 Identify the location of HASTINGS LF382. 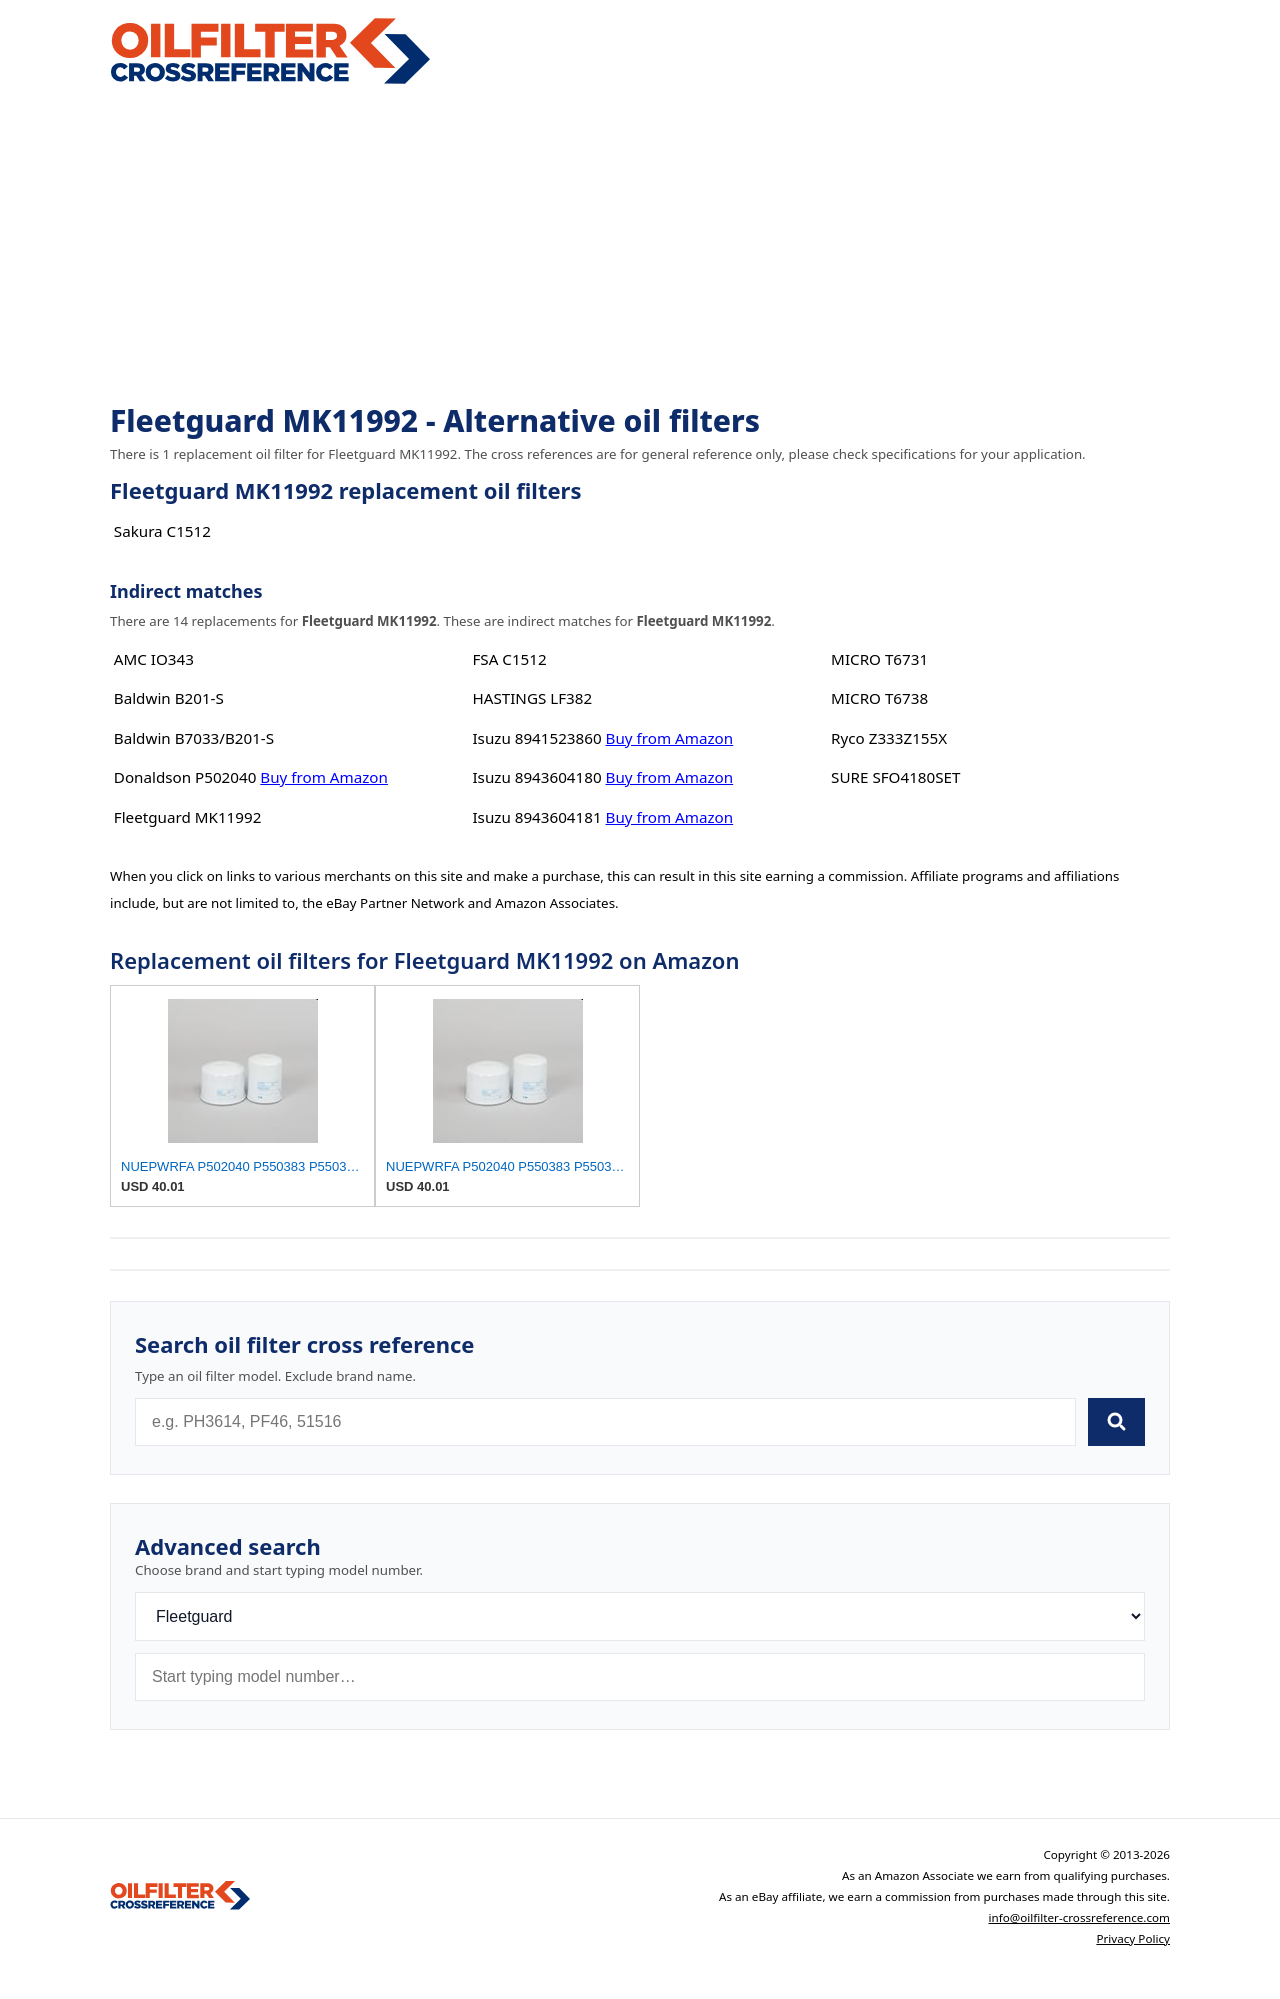
(532, 698).